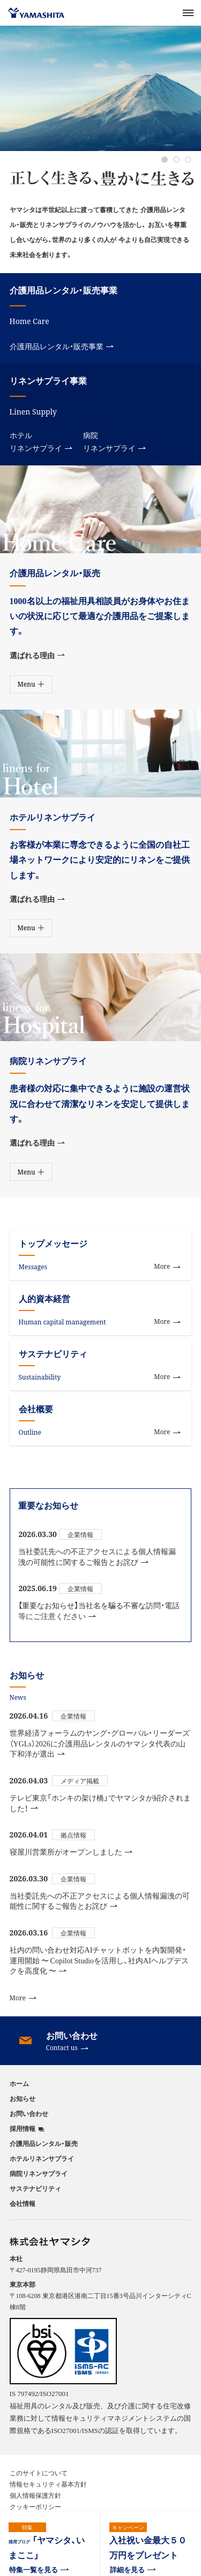  What do you see at coordinates (35, 2188) in the screenshot?
I see `サステナビリティ` at bounding box center [35, 2188].